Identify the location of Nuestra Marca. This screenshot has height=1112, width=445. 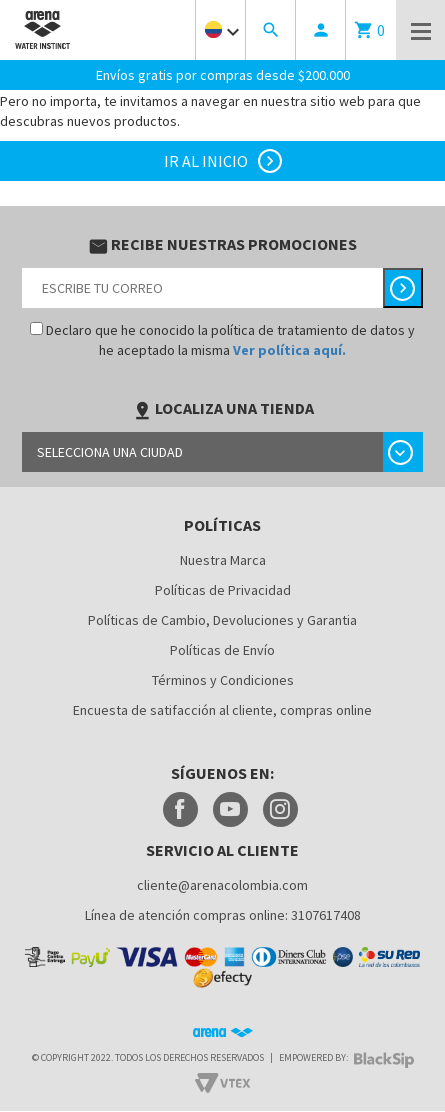
(223, 559).